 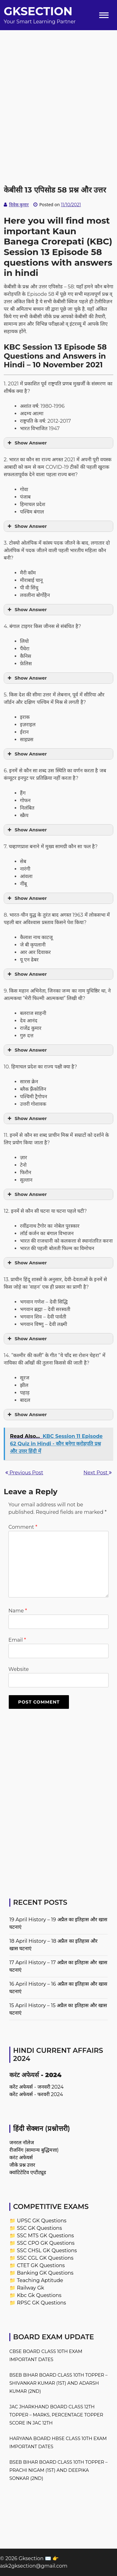 I want to click on BSEB Bihar Board Class 10th Topper – Prachi Nigam (1st) and Deepika Sonkar (2nd), so click(x=58, y=2470).